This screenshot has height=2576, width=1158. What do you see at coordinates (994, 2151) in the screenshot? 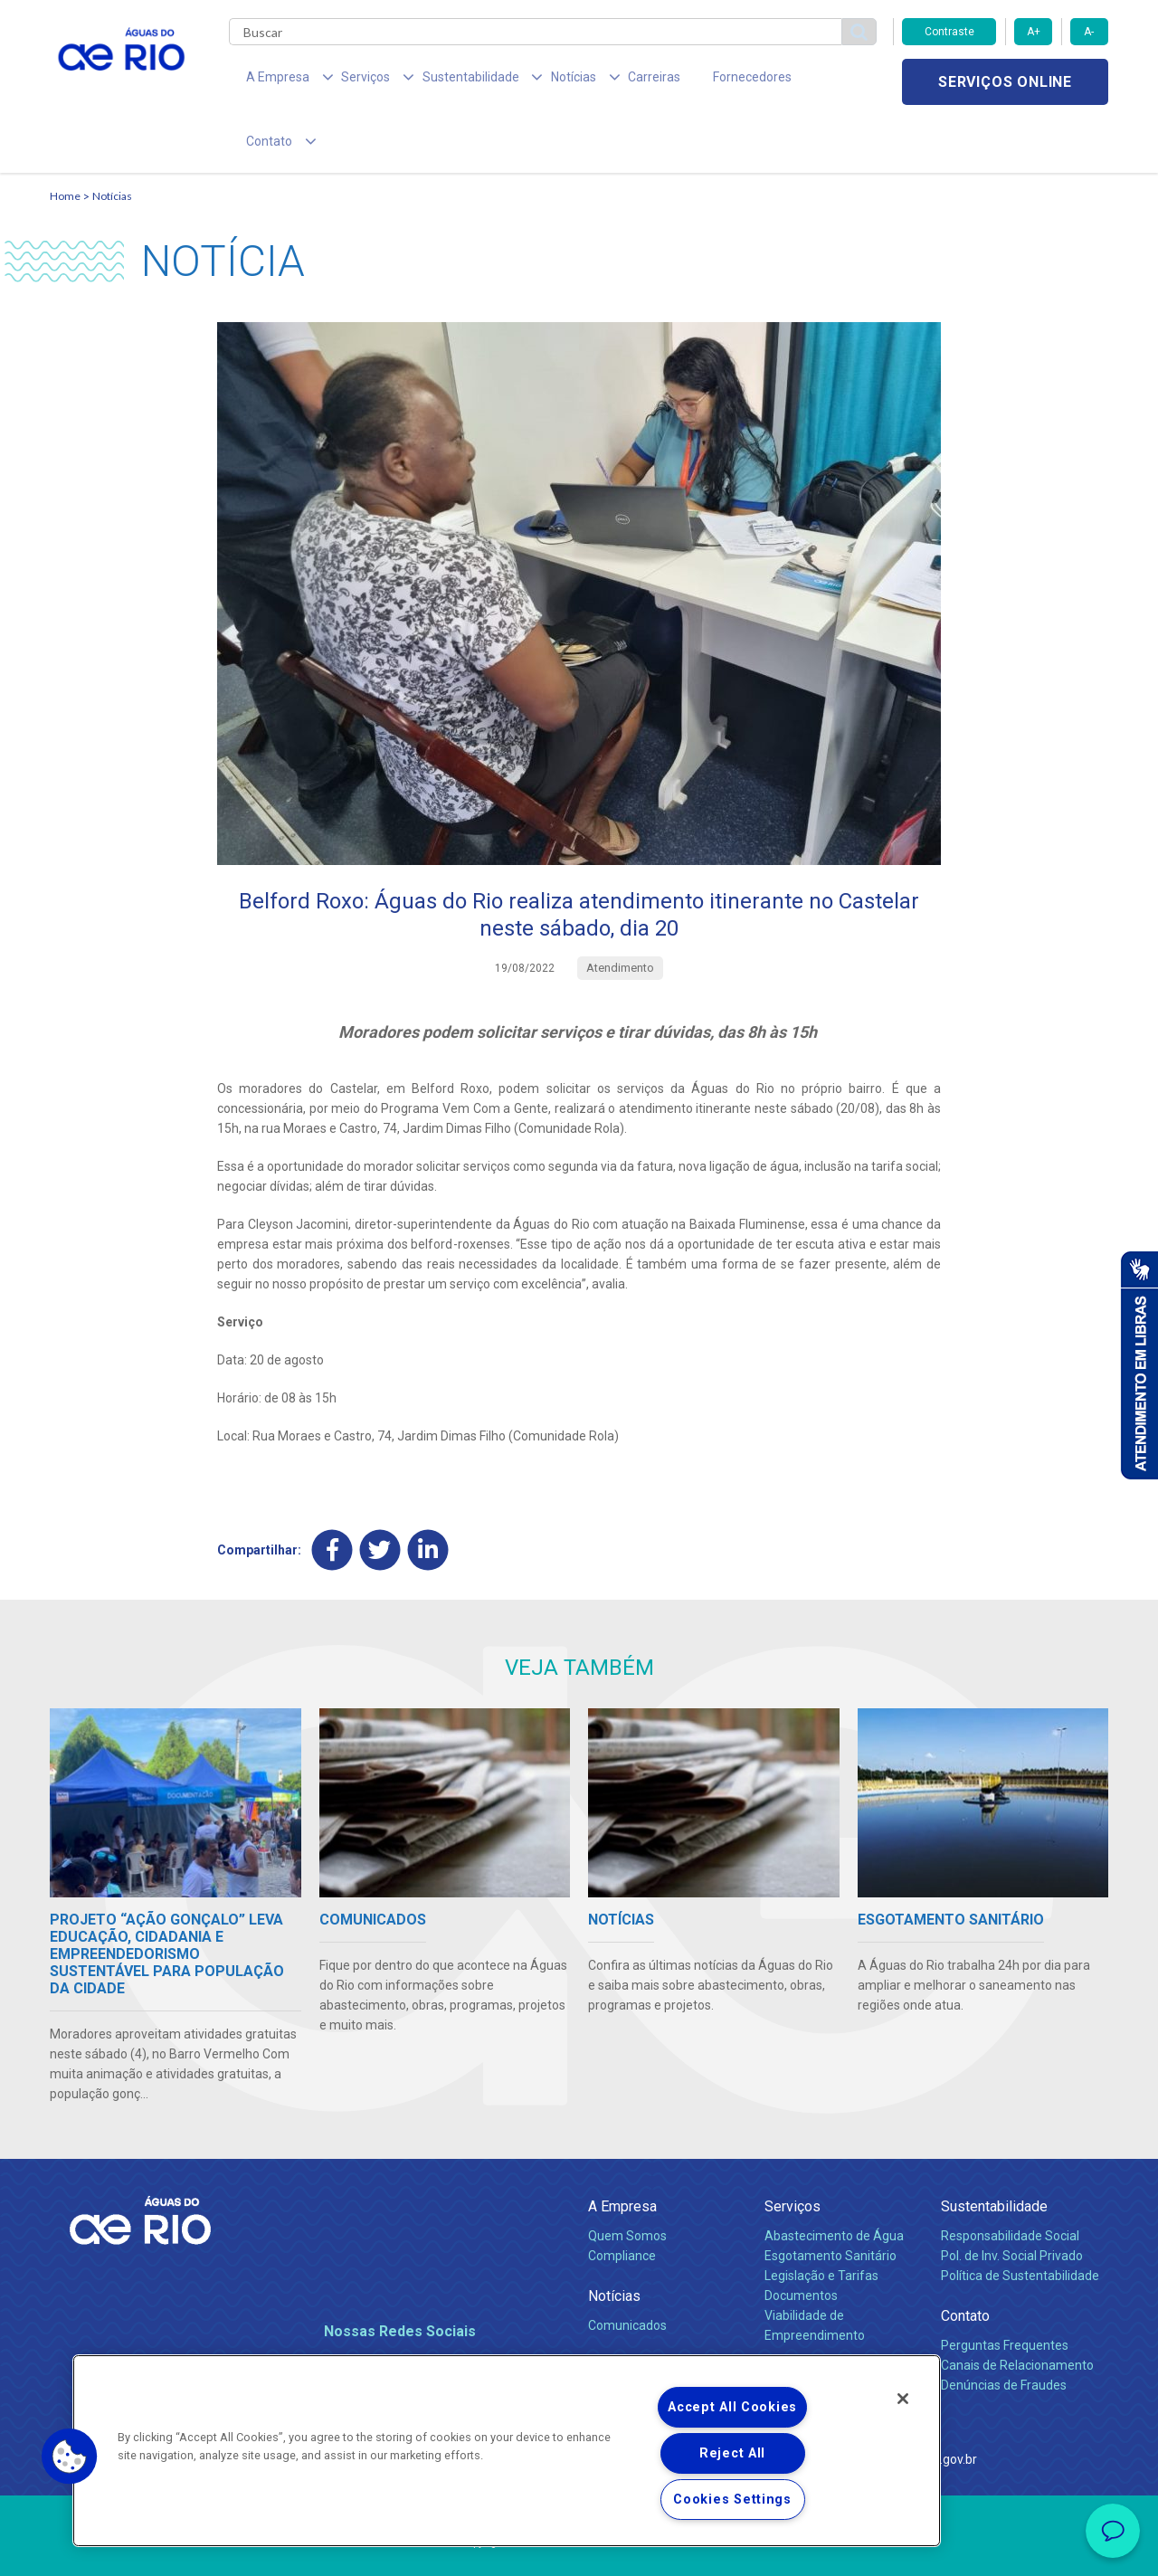
I see `Sustentabilidade` at bounding box center [994, 2151].